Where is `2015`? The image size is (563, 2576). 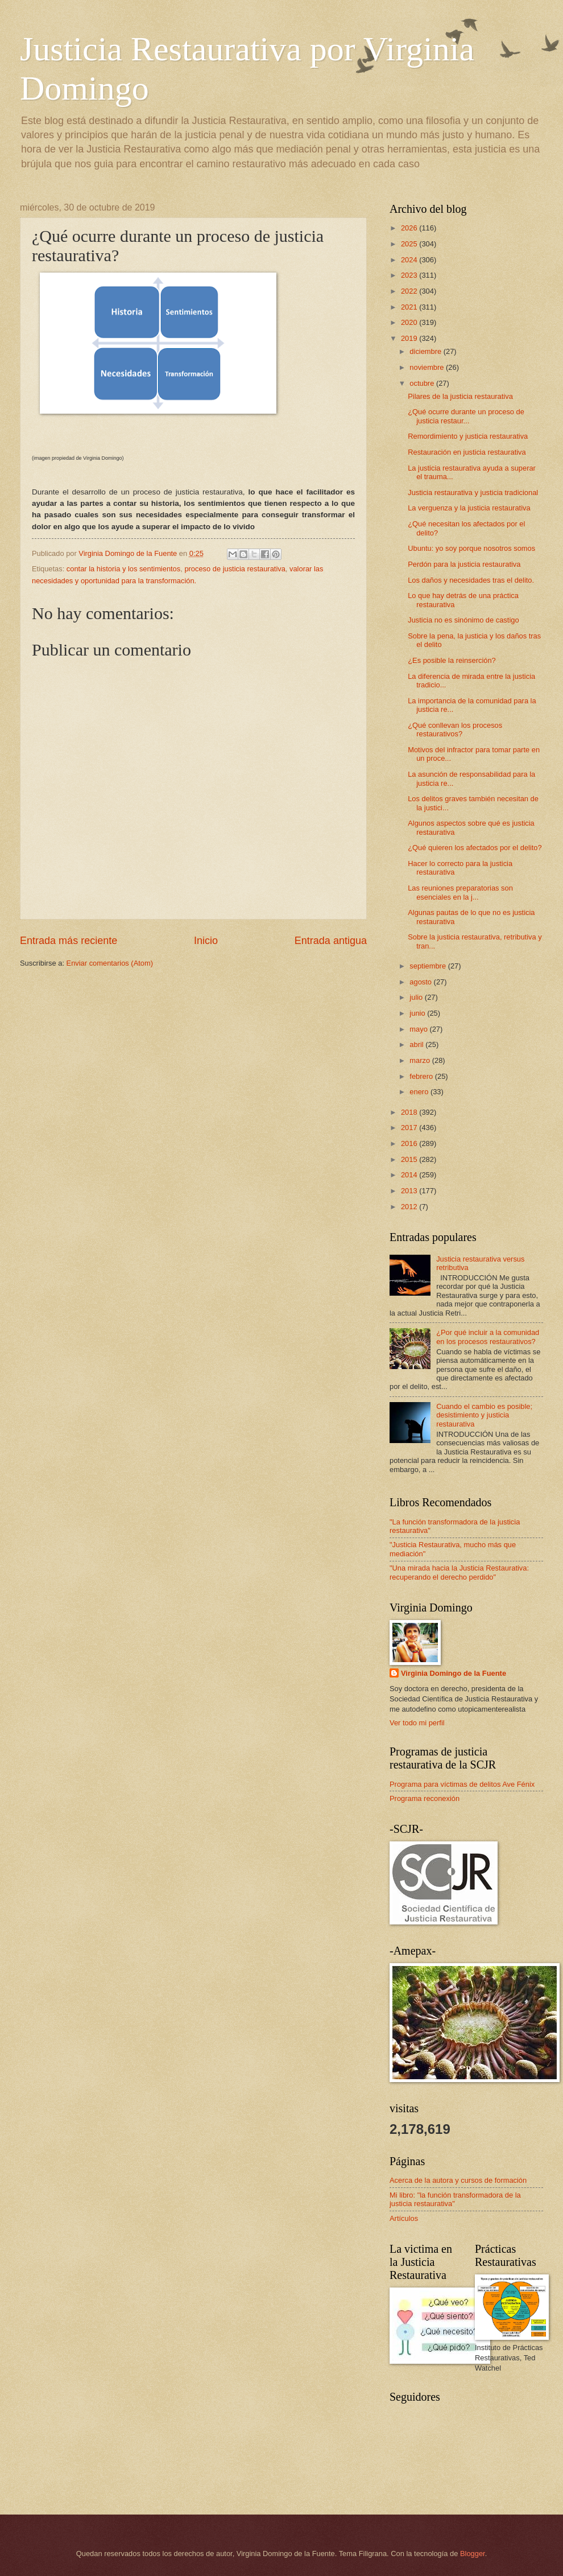
2015 is located at coordinates (410, 1159).